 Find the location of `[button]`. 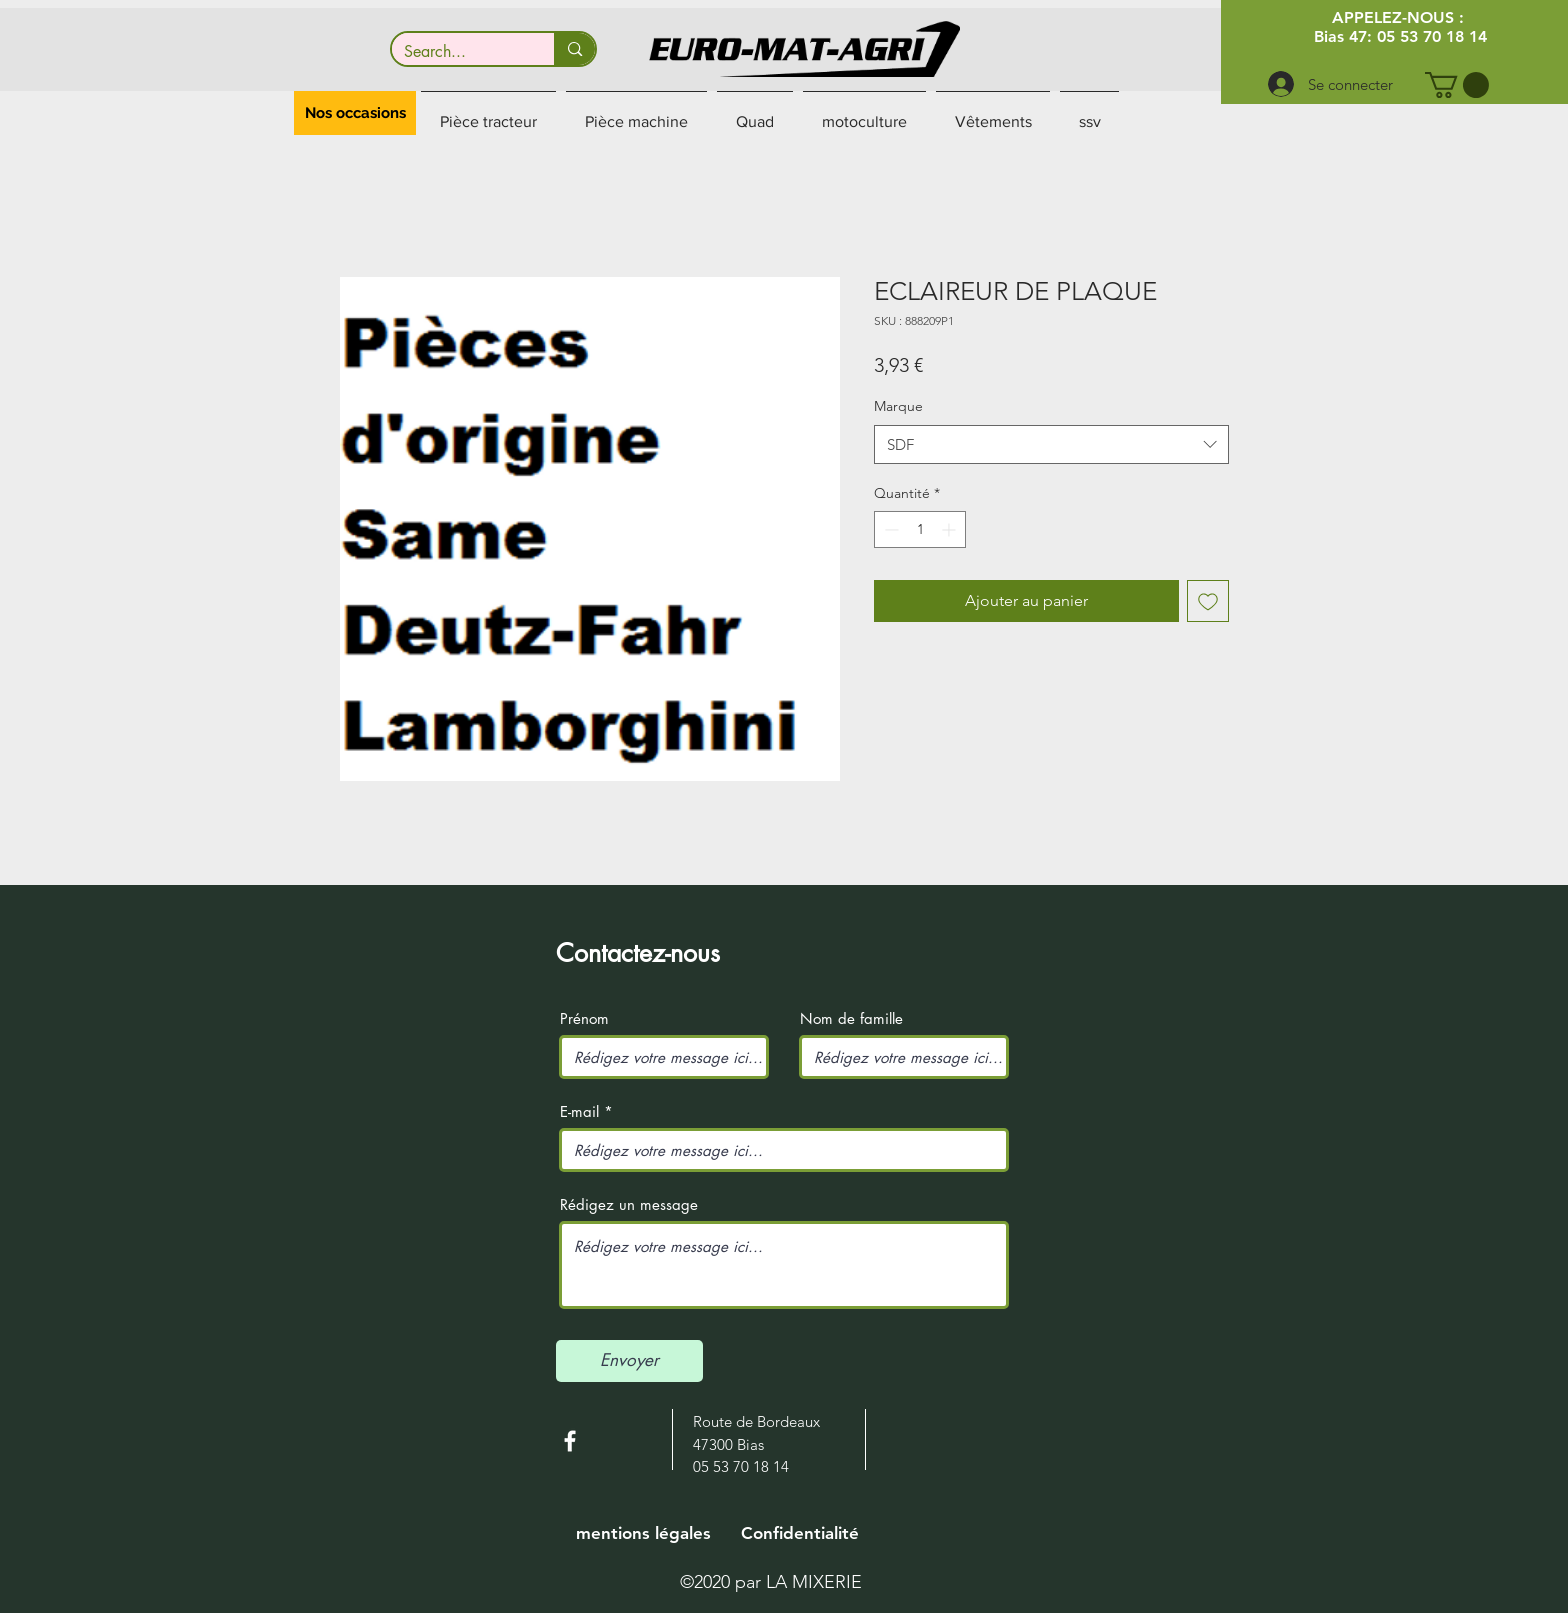

[button] is located at coordinates (1457, 85).